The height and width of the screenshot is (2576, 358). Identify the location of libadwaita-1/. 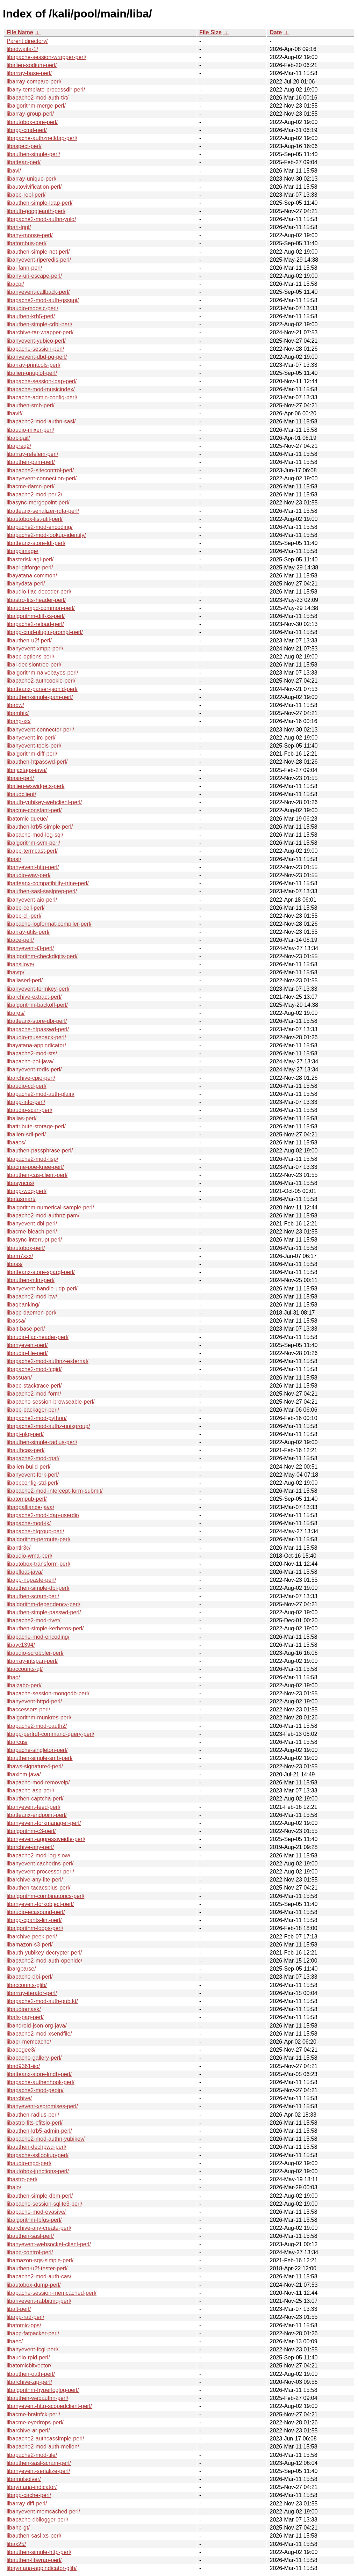
(22, 49).